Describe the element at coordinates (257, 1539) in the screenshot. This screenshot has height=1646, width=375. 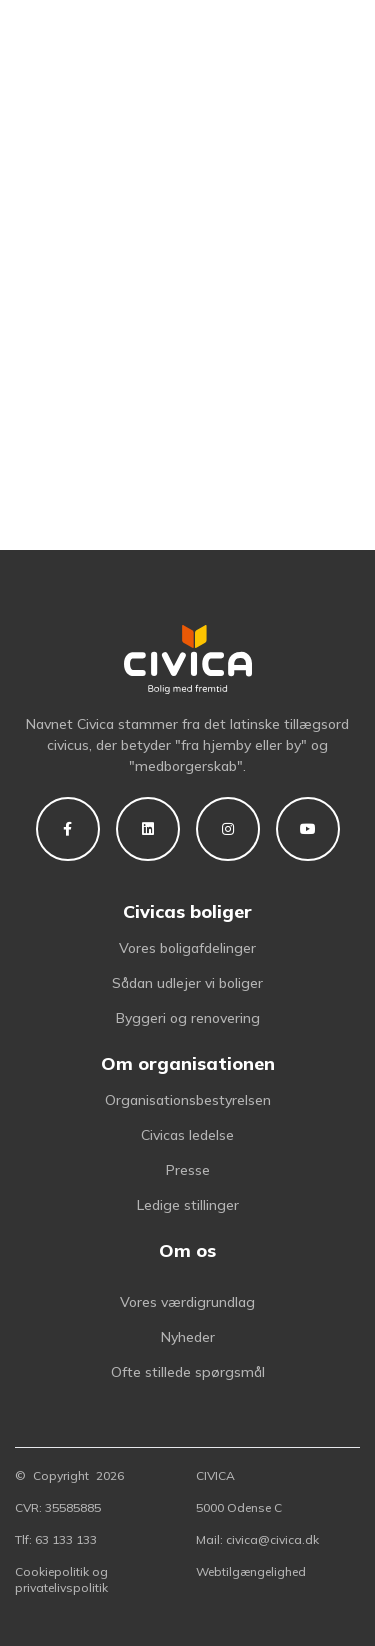
I see `Mail: civica@civica.dk` at that location.